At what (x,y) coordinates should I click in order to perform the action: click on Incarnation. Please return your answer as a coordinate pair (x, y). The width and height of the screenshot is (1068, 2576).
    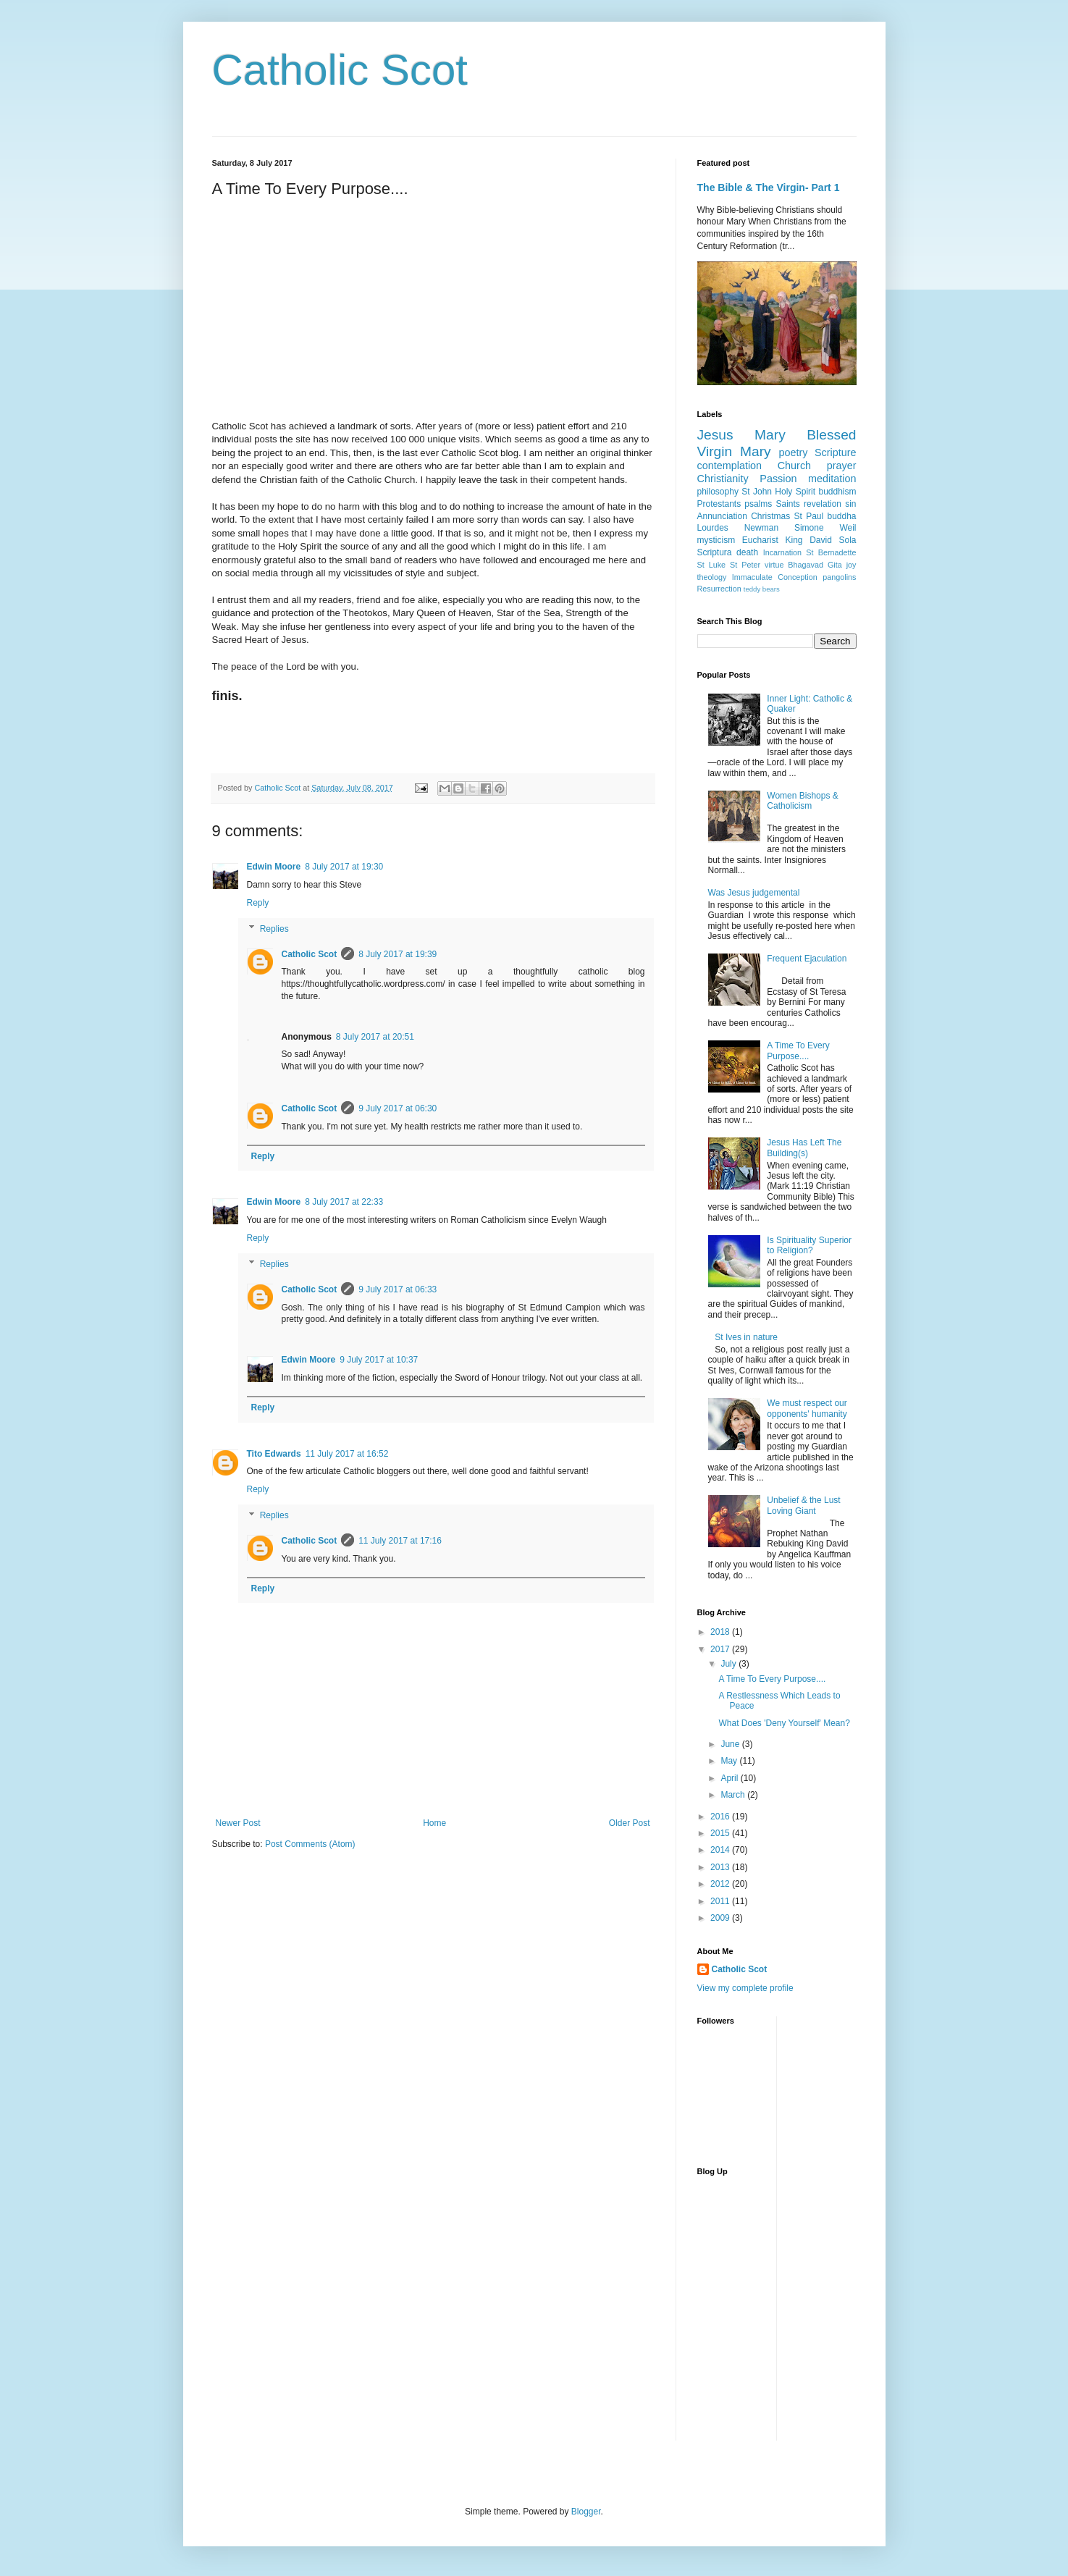
    Looking at the image, I should click on (782, 552).